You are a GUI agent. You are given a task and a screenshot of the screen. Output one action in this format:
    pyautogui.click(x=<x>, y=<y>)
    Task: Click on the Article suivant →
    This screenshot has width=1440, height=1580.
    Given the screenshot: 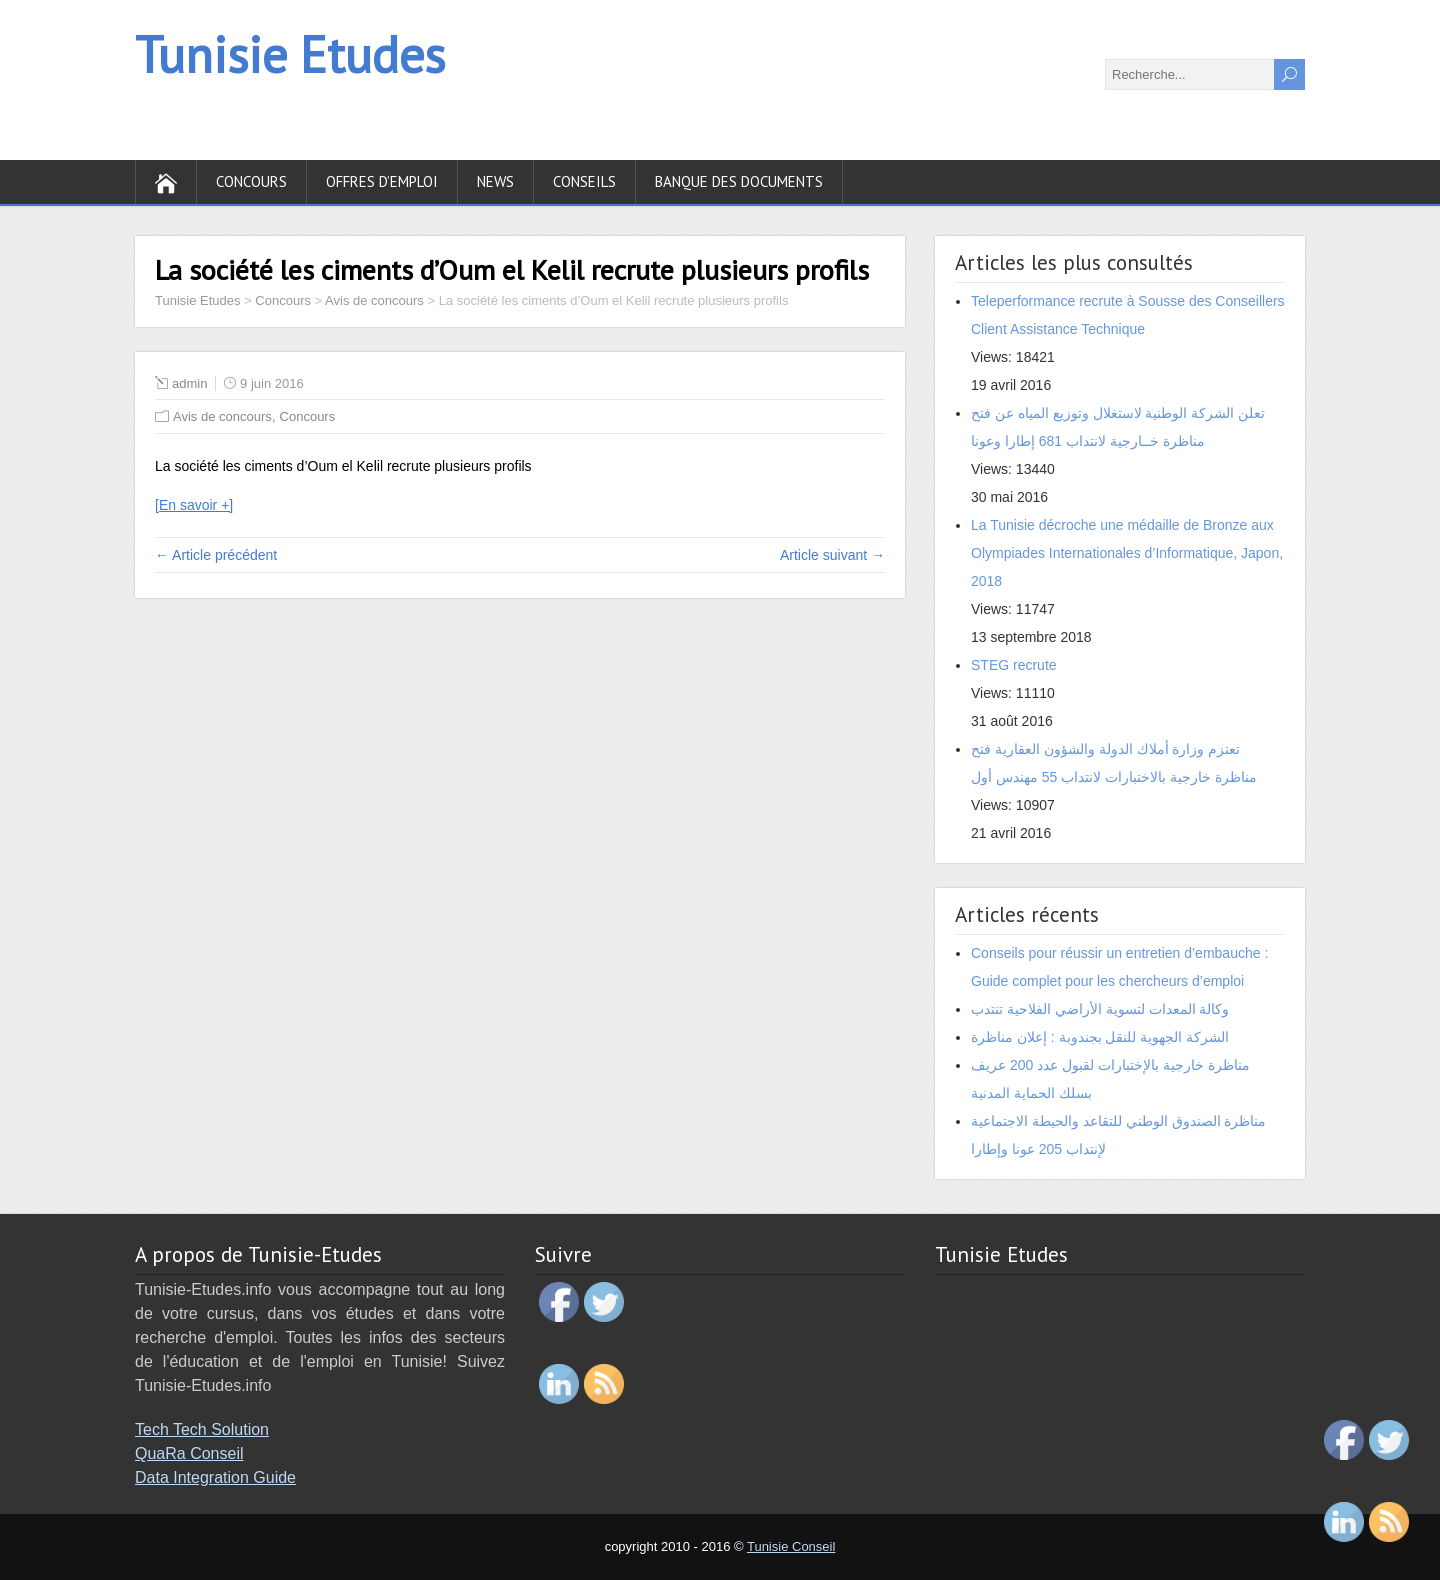 What is the action you would take?
    pyautogui.click(x=832, y=555)
    